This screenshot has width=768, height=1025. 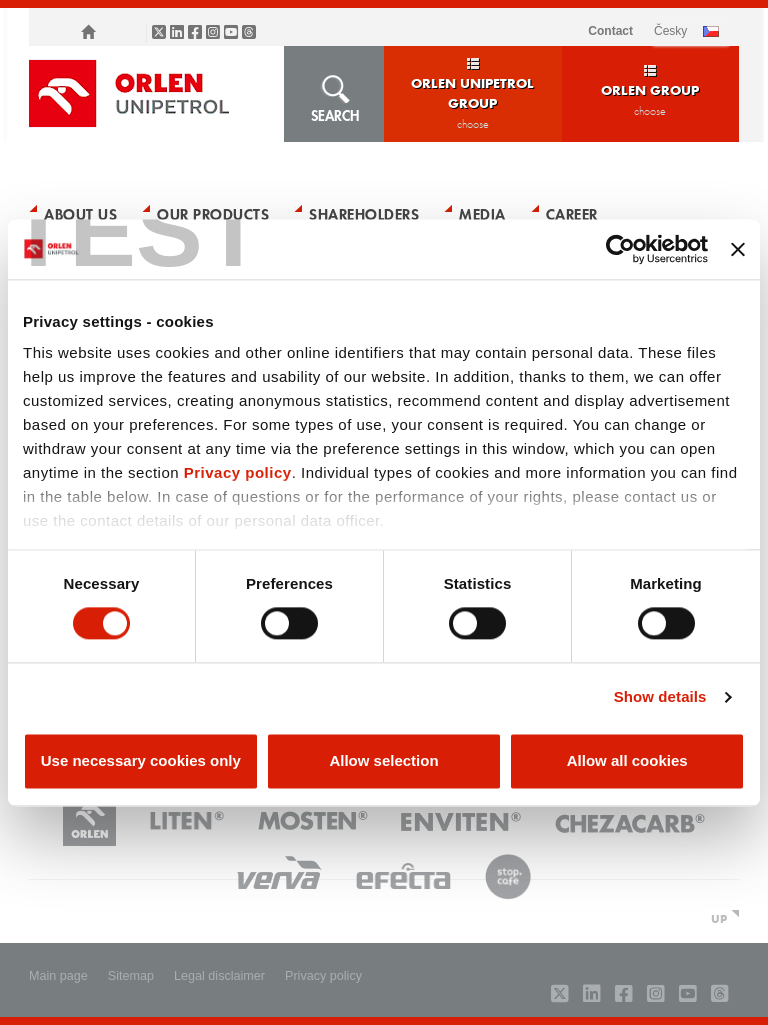 What do you see at coordinates (238, 472) in the screenshot?
I see `Privacy policy` at bounding box center [238, 472].